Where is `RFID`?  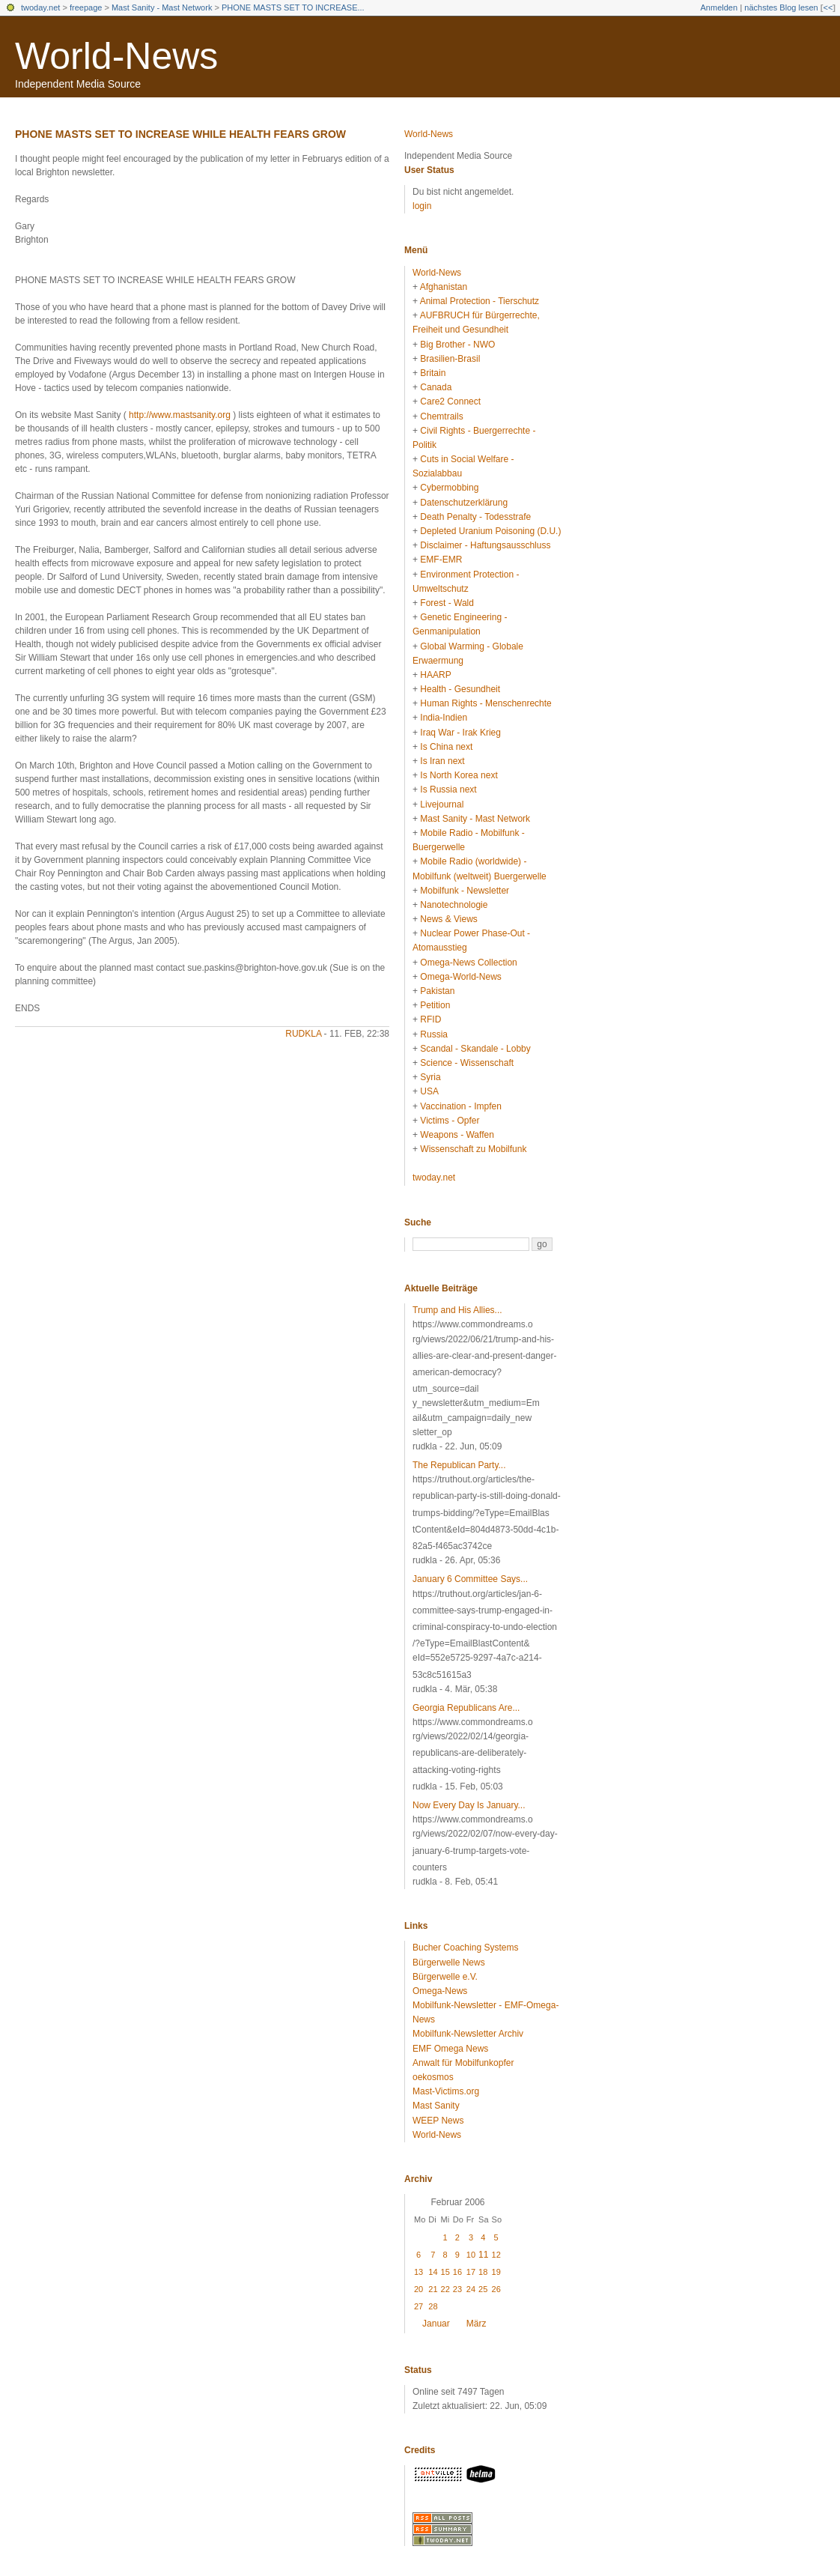
RFID is located at coordinates (430, 1019).